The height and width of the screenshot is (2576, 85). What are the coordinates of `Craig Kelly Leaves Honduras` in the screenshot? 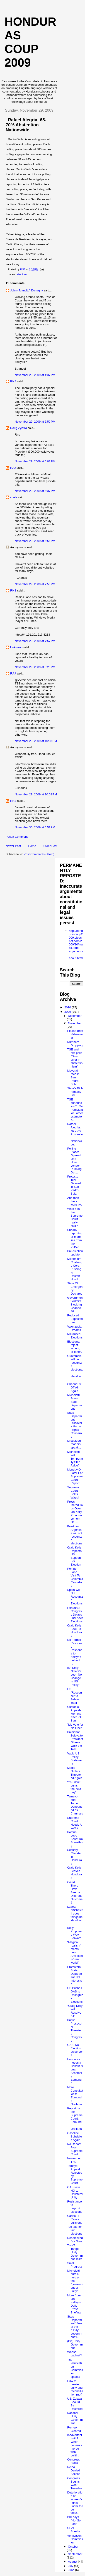 It's located at (74, 1872).